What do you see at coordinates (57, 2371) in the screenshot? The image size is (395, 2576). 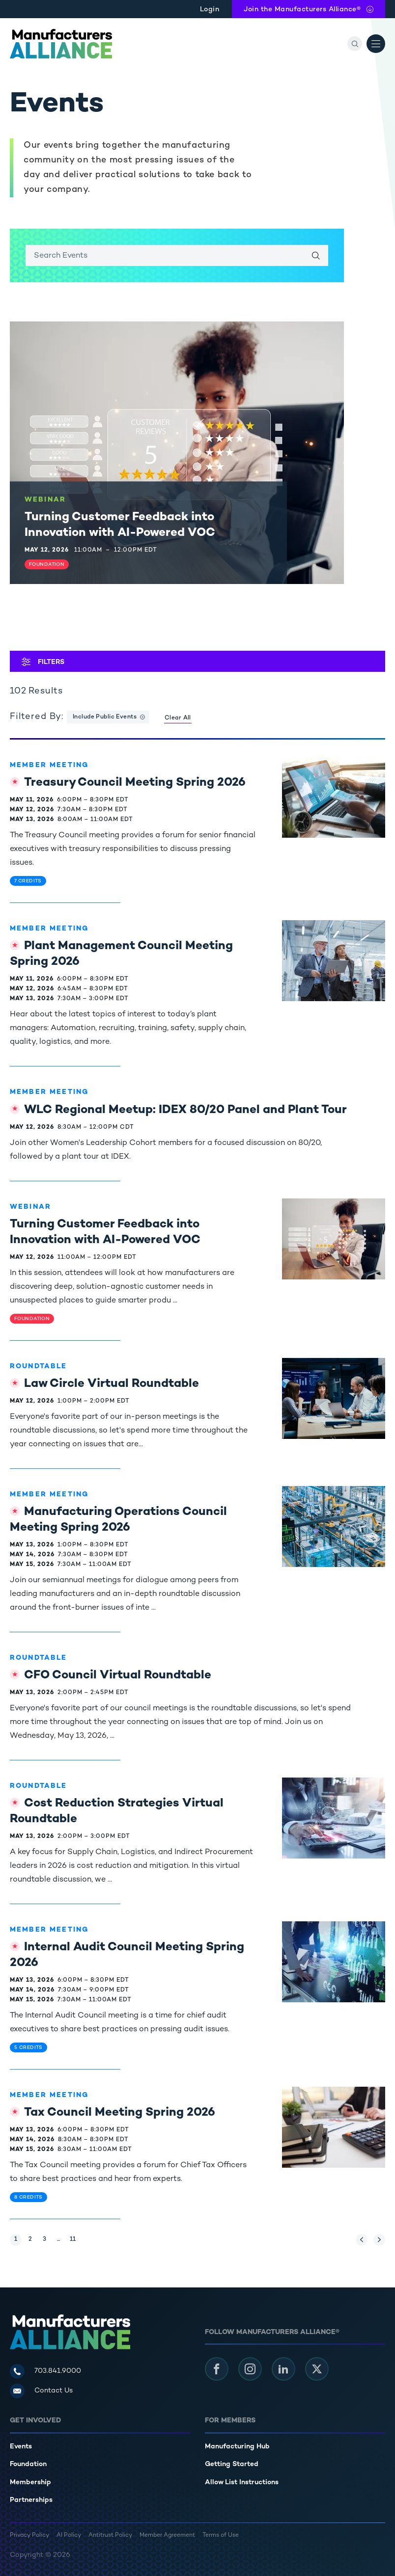 I see `703.841.9000` at bounding box center [57, 2371].